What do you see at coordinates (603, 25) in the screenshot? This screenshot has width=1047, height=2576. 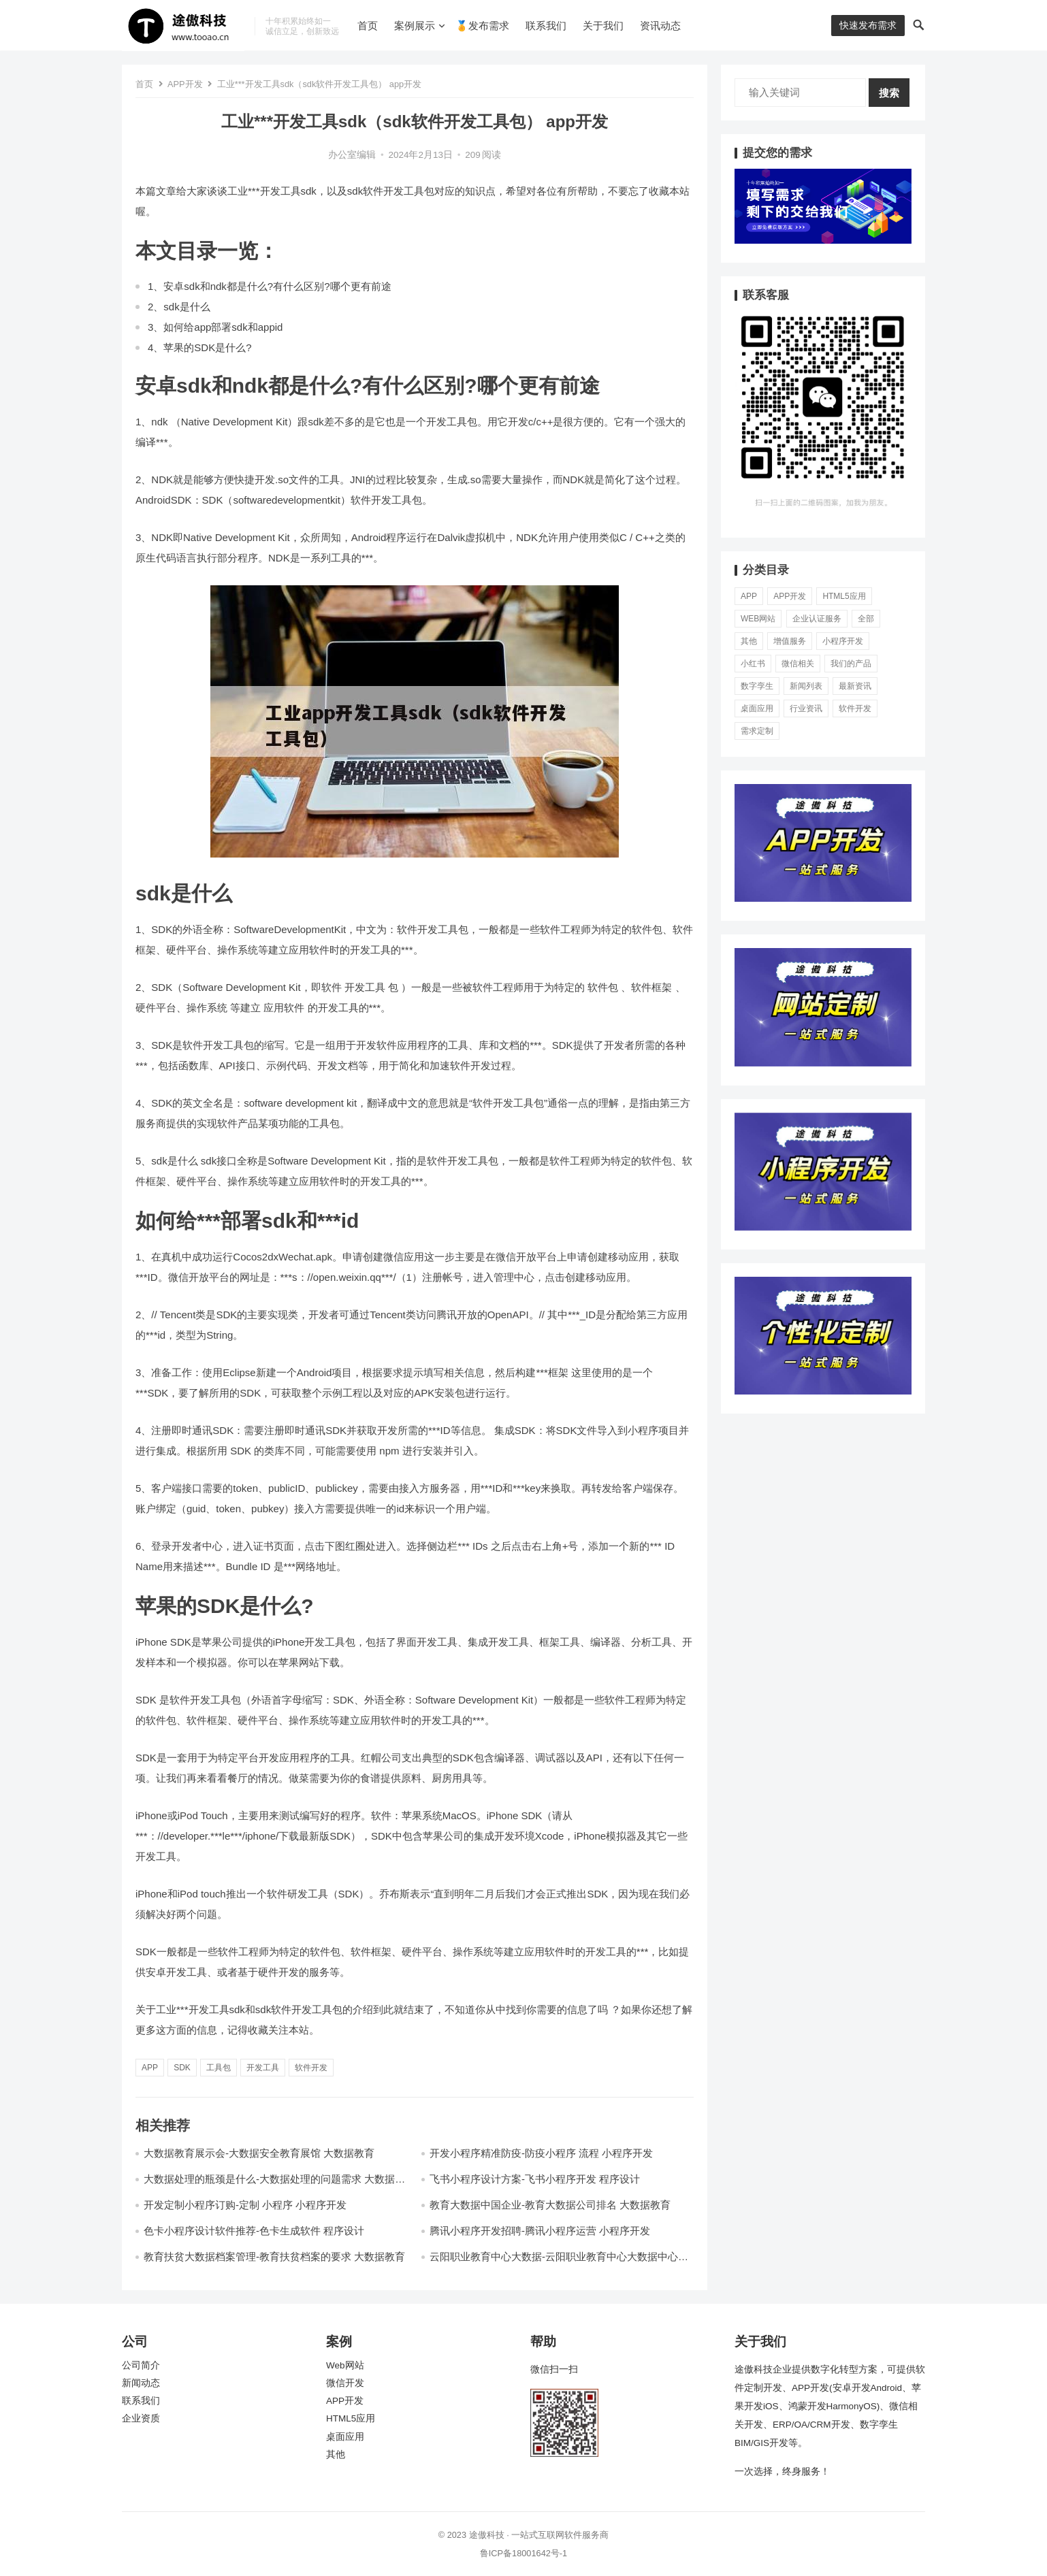 I see `关于我们` at bounding box center [603, 25].